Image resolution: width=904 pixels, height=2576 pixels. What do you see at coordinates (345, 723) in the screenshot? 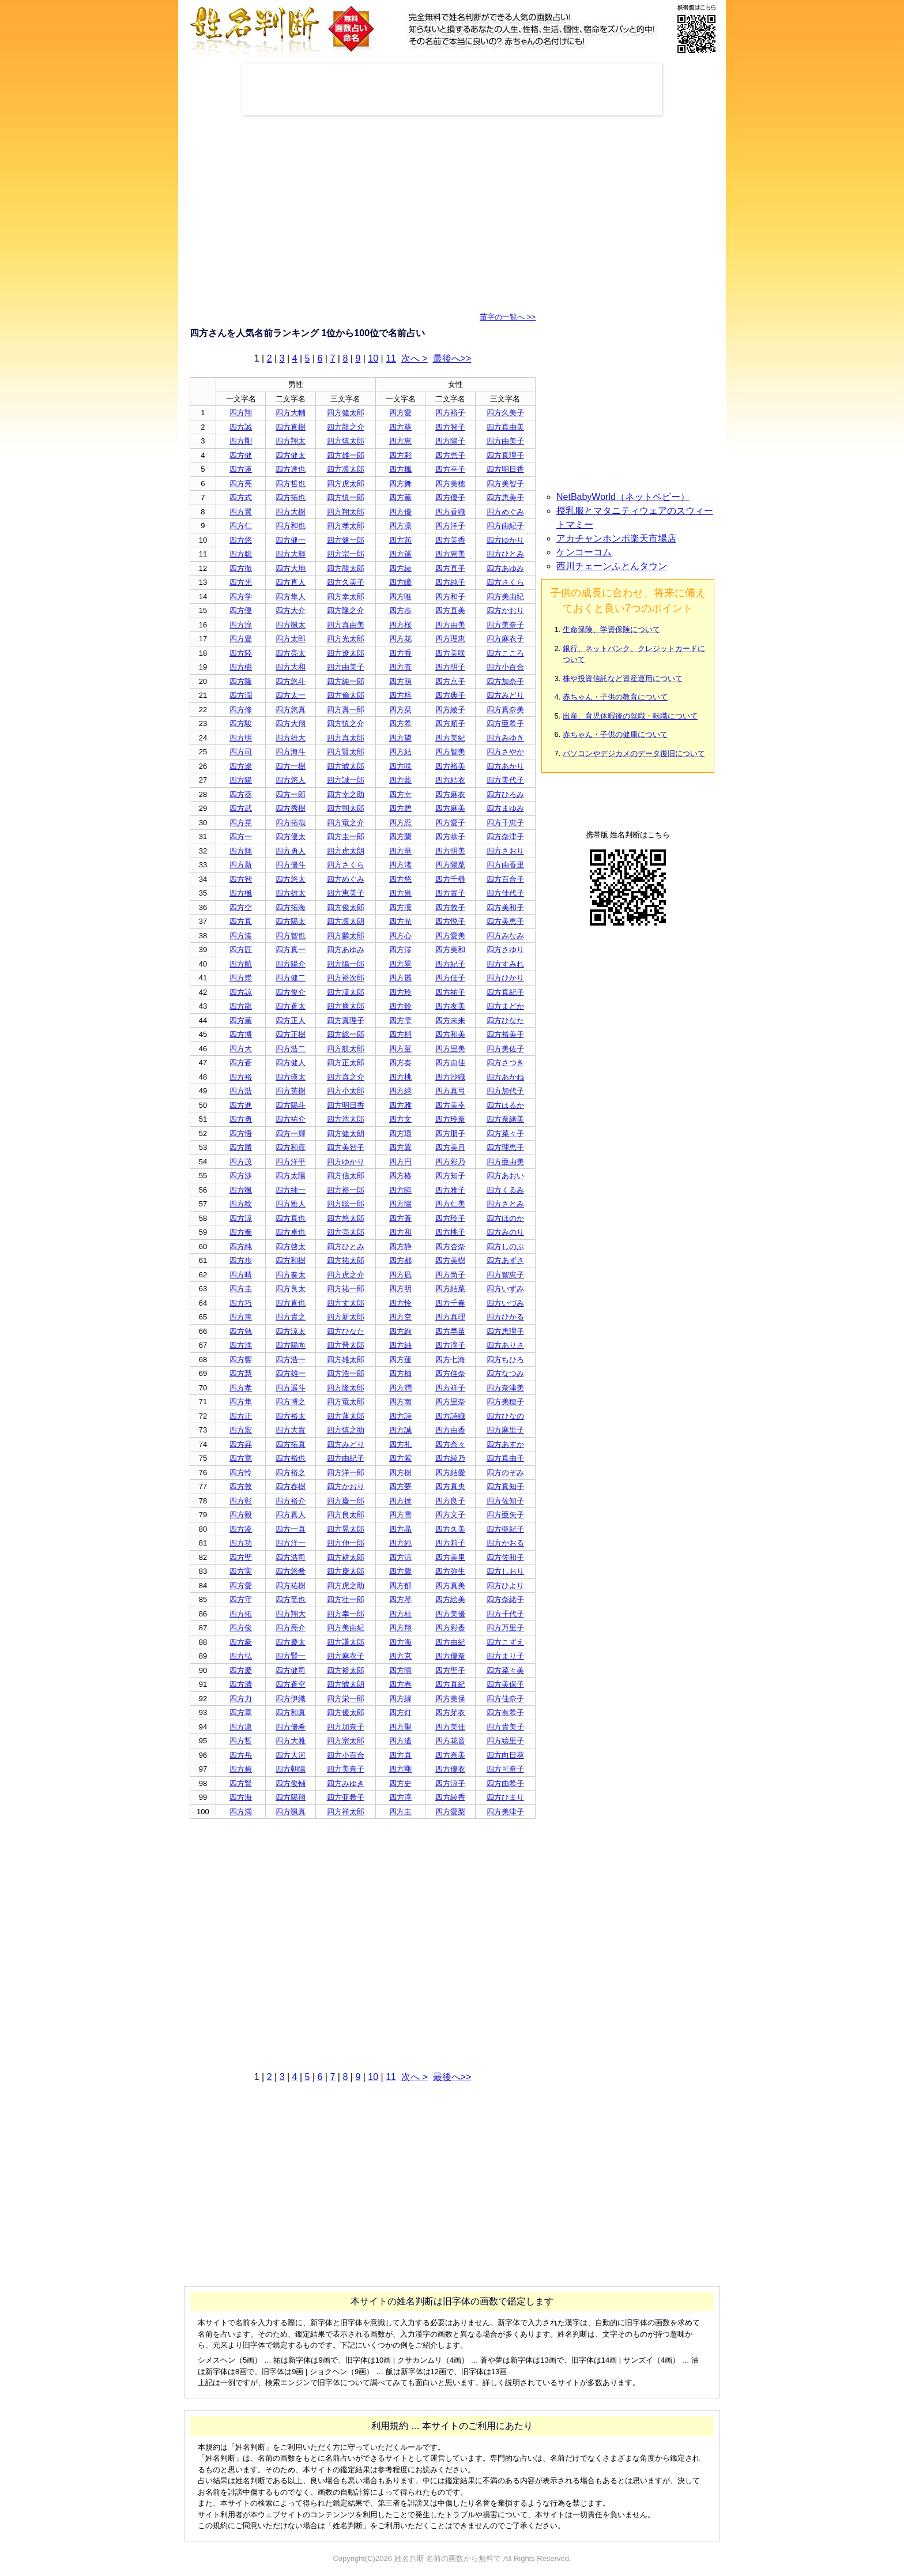
I see `四方慎之介` at bounding box center [345, 723].